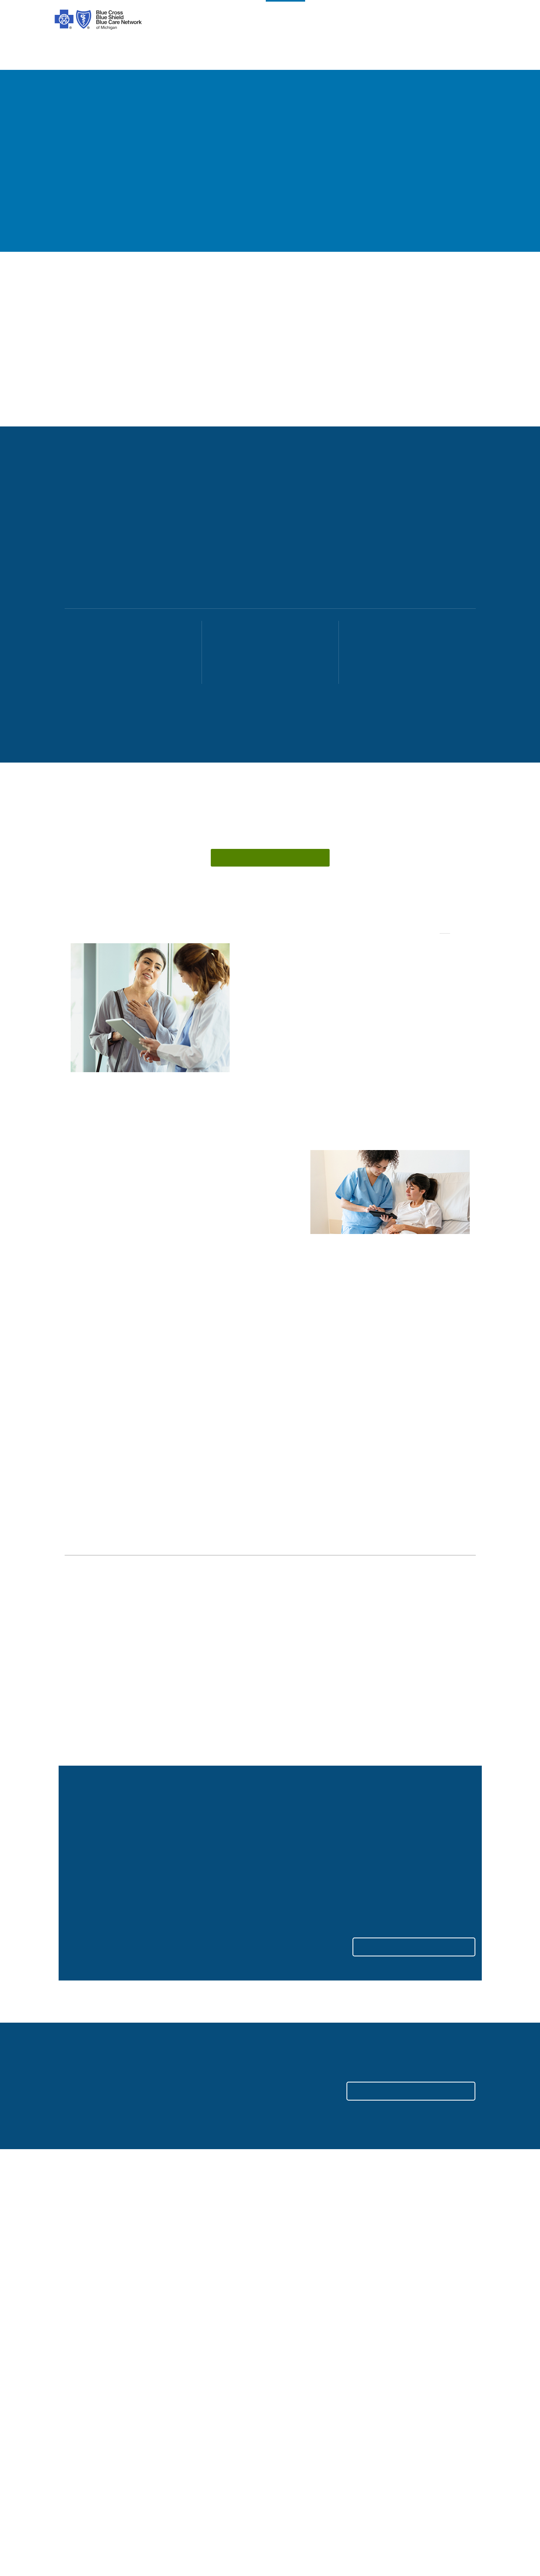 The image size is (540, 2576). Describe the element at coordinates (468, 2297) in the screenshot. I see `[search submit]` at that location.